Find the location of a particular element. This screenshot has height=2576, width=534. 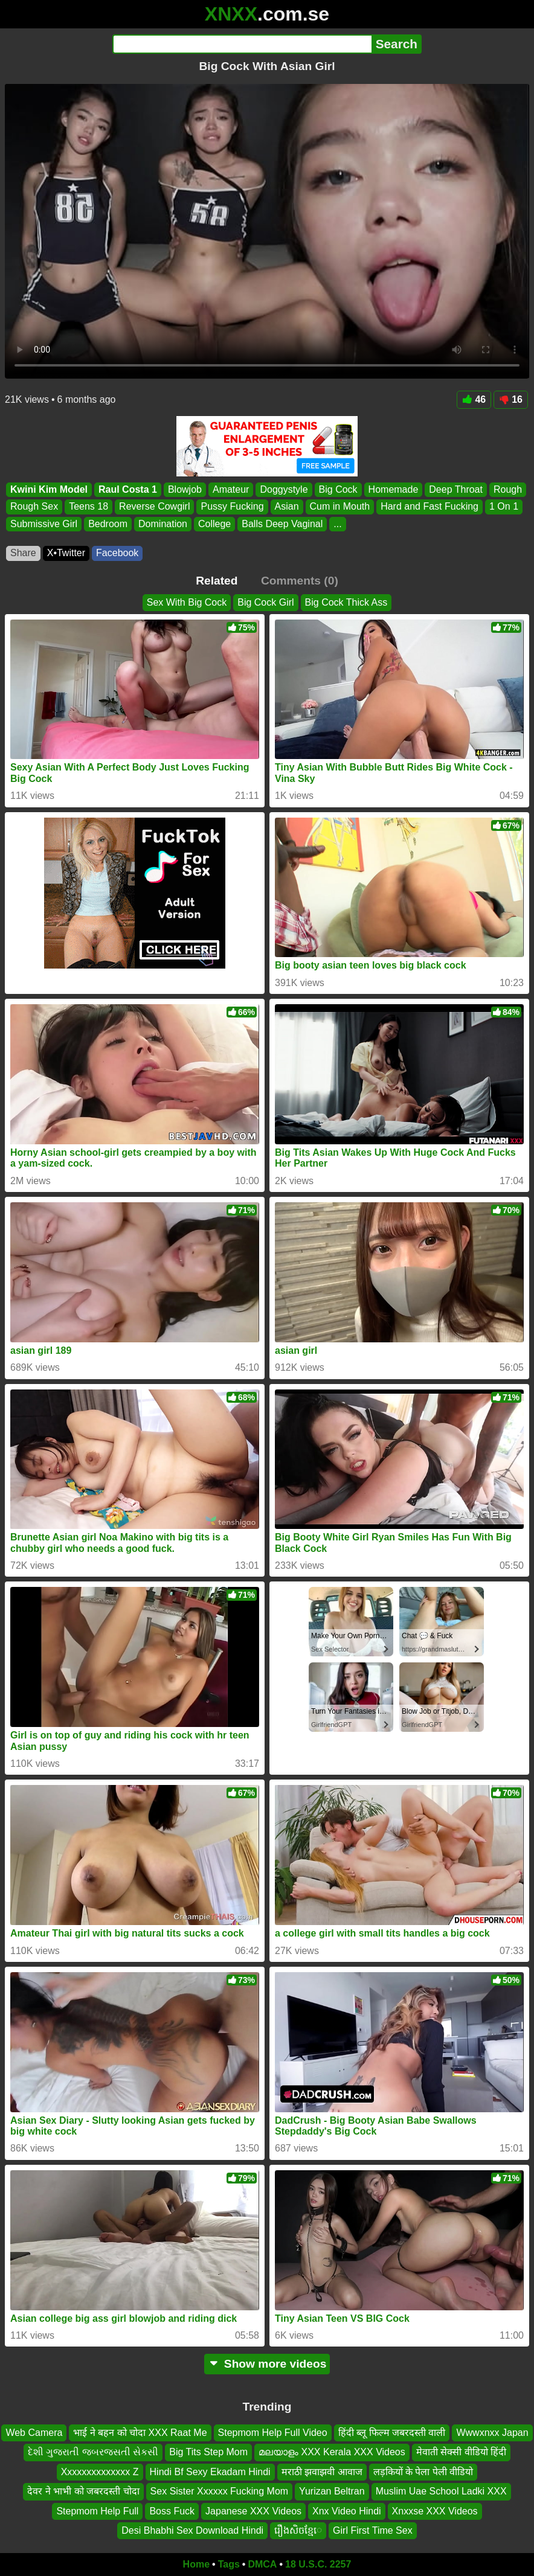

Reverse Cowgirl is located at coordinates (154, 506).